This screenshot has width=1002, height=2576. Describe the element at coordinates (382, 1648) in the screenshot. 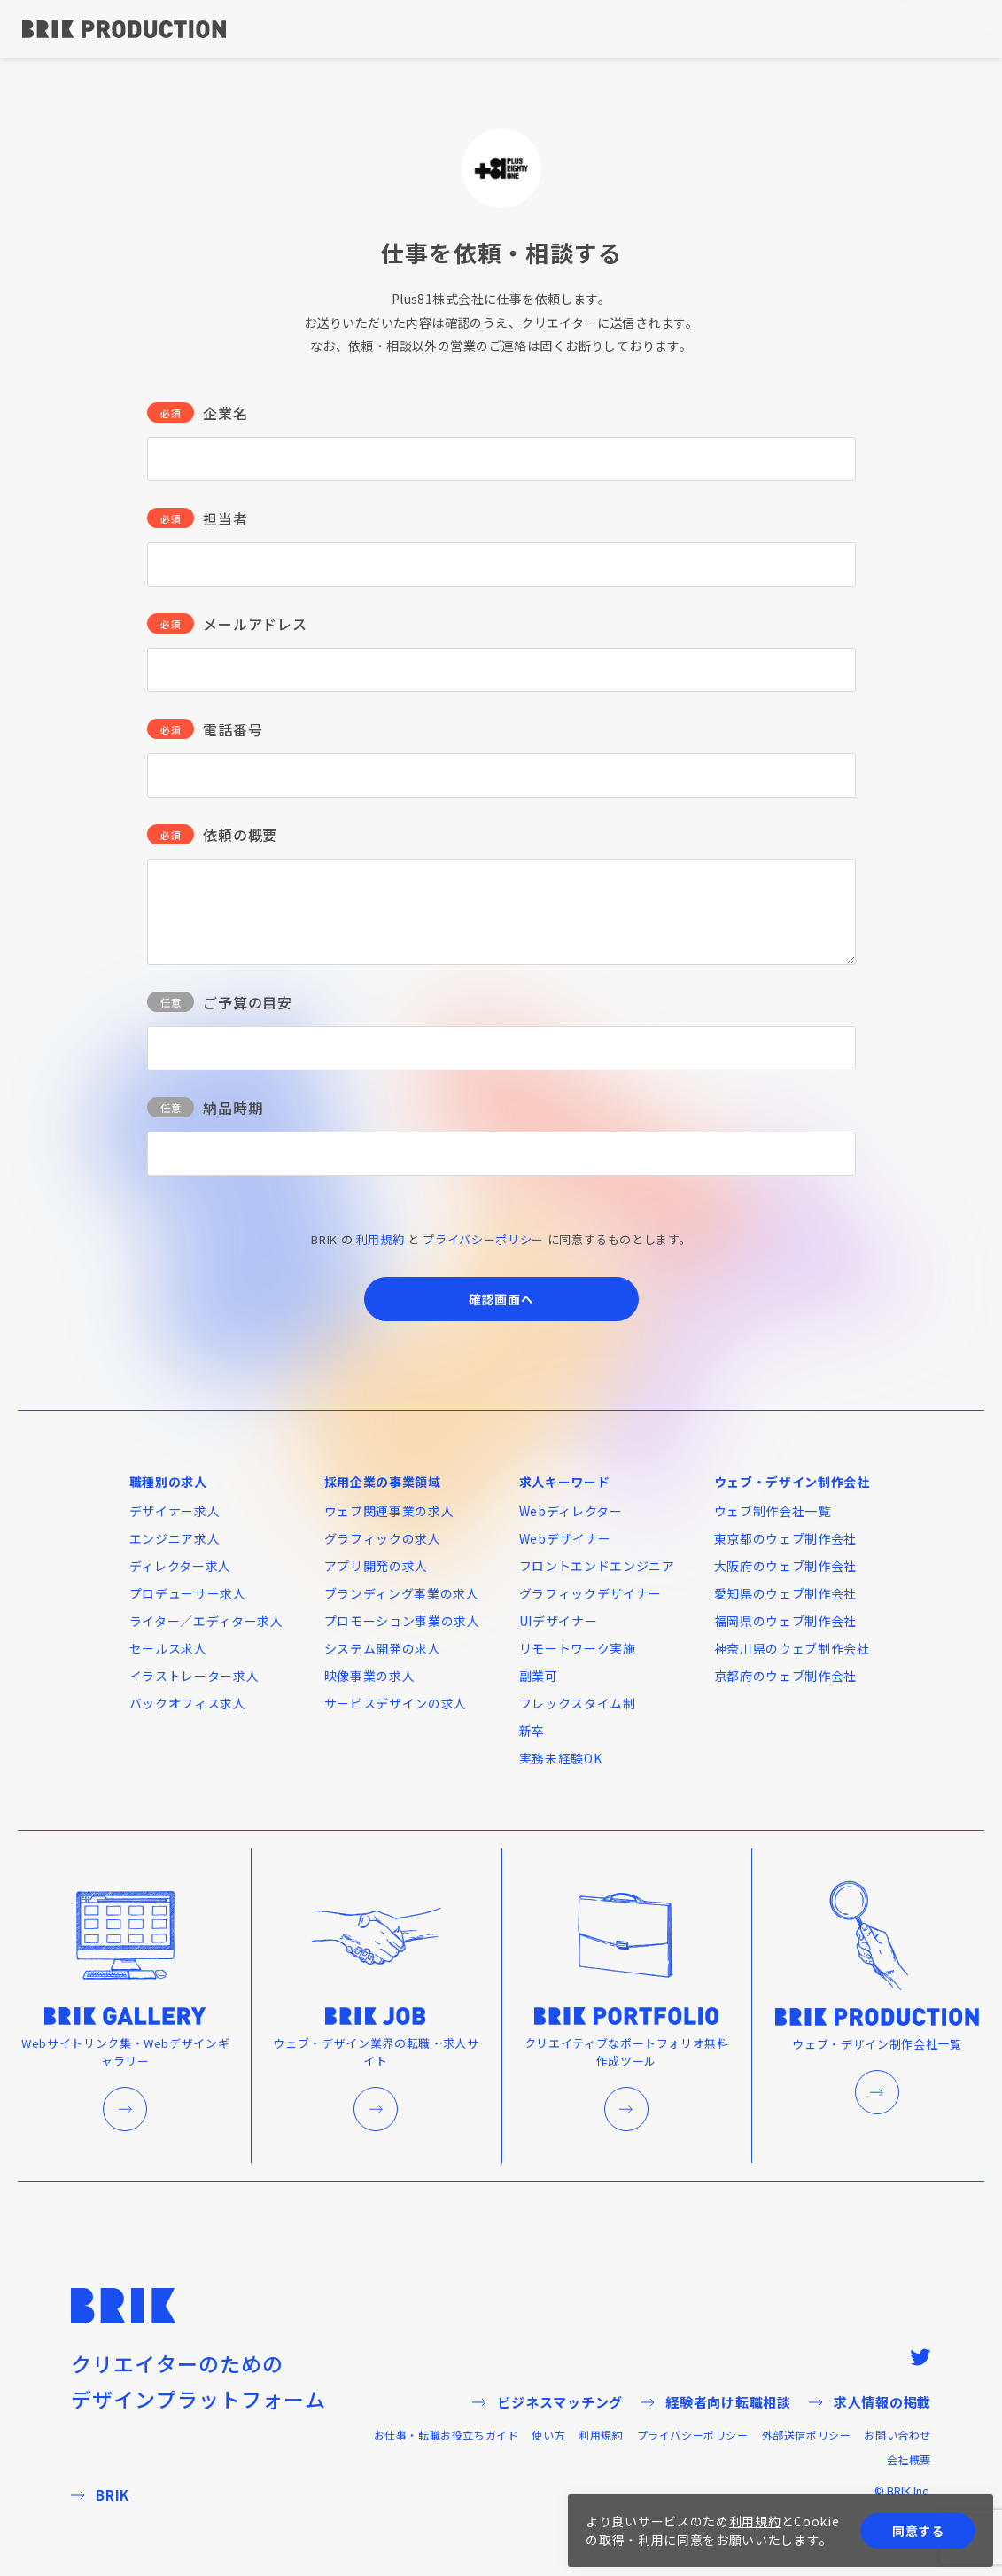

I see `システム開発の求人` at that location.